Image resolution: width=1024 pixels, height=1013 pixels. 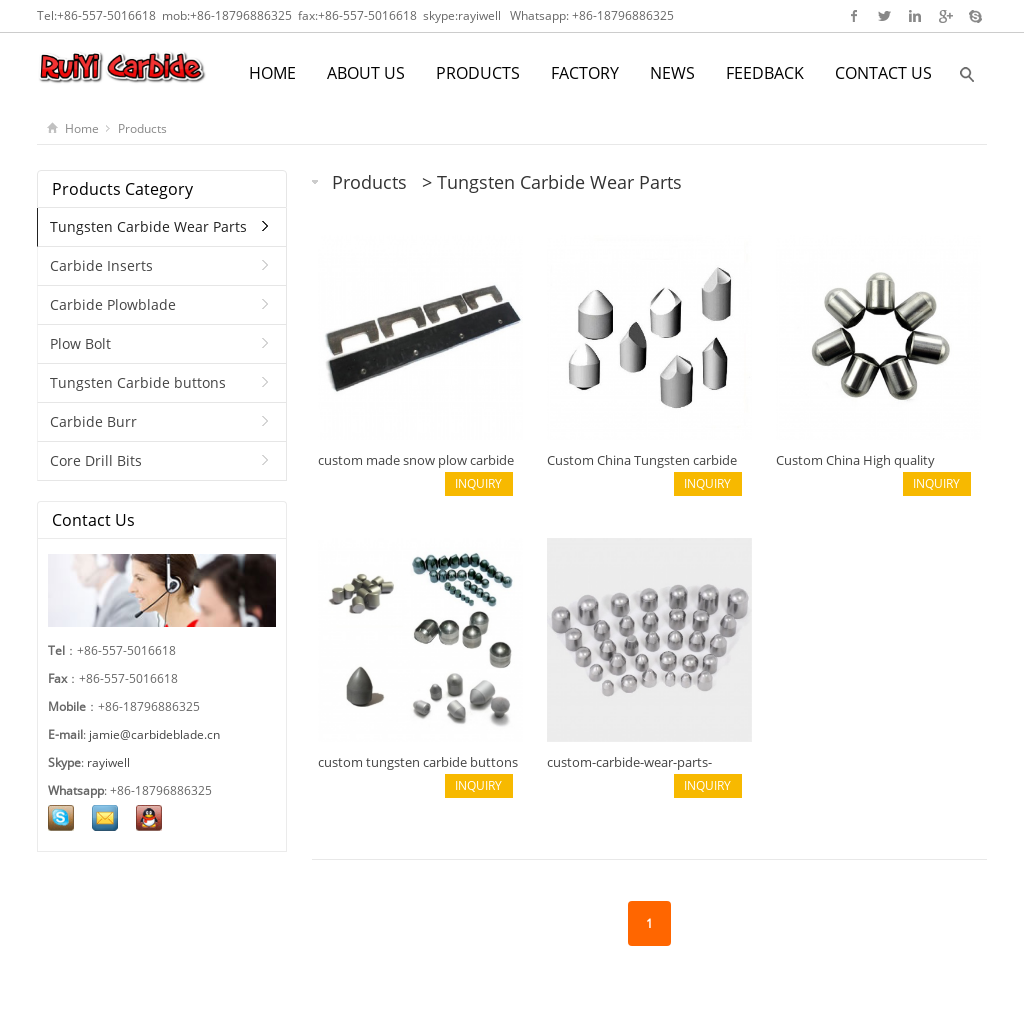 What do you see at coordinates (478, 483) in the screenshot?
I see `INQUIRY` at bounding box center [478, 483].